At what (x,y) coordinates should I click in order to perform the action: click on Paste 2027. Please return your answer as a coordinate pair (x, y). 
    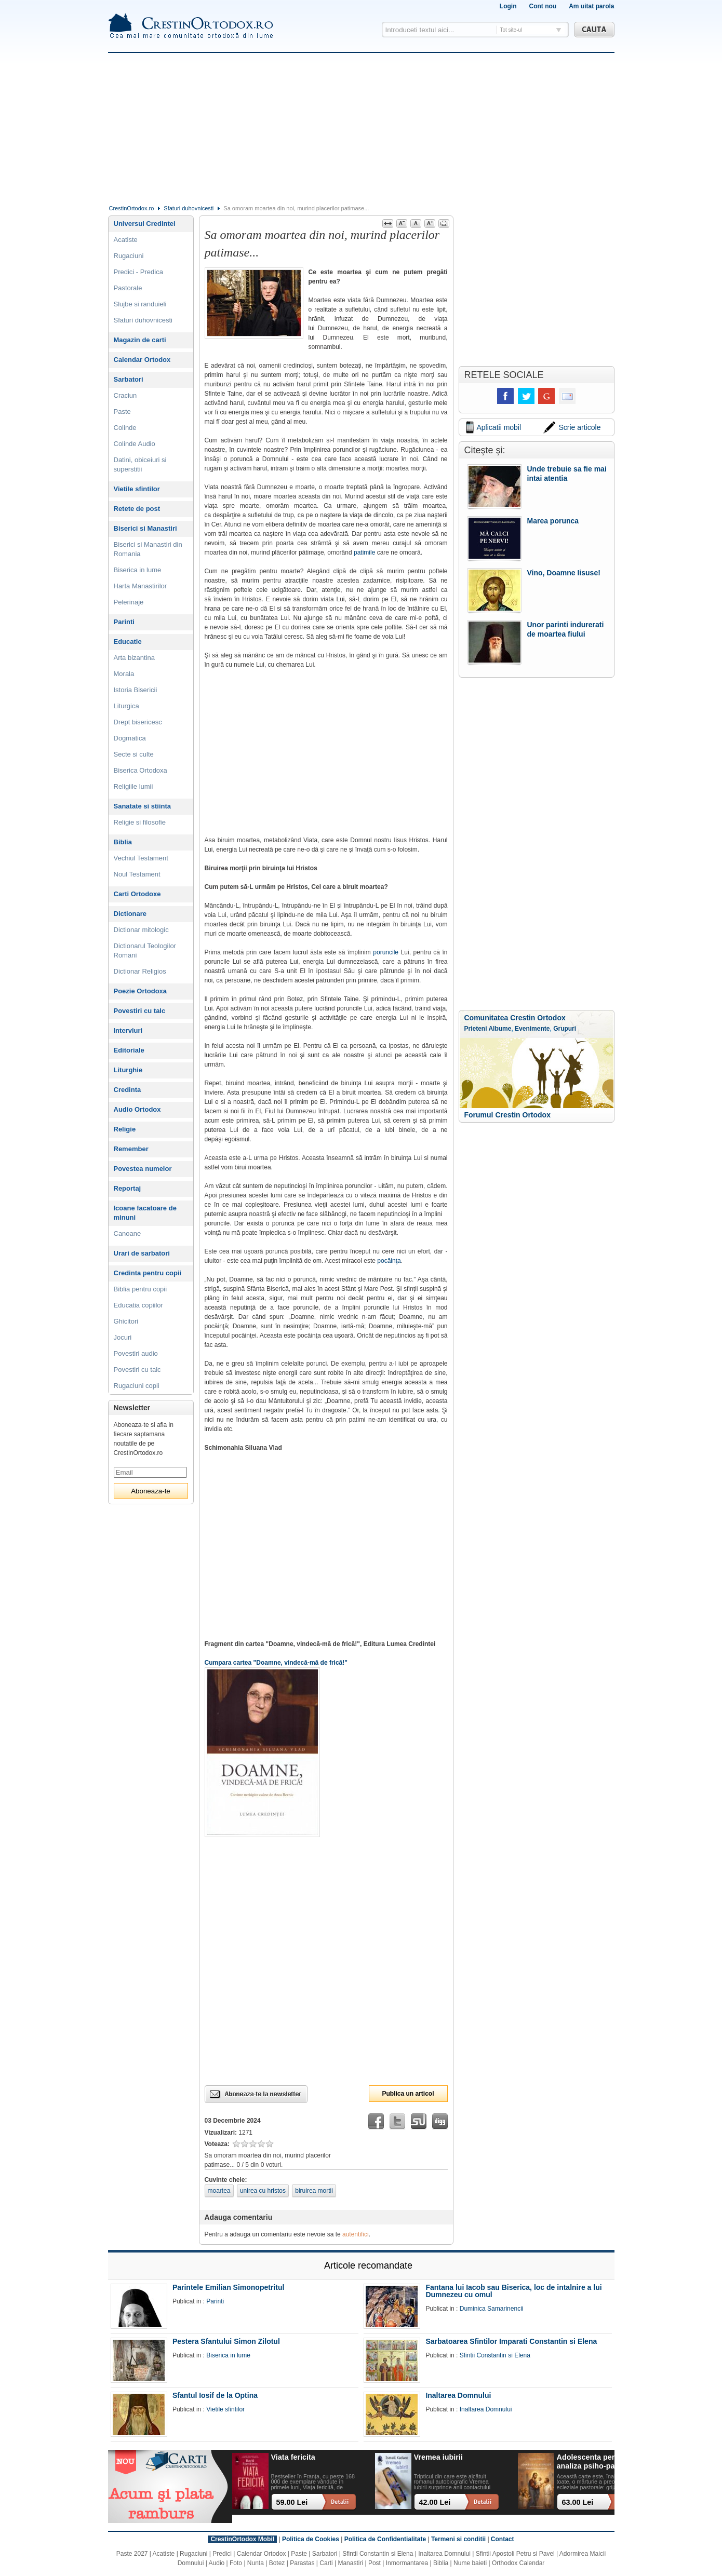
    Looking at the image, I should click on (132, 2553).